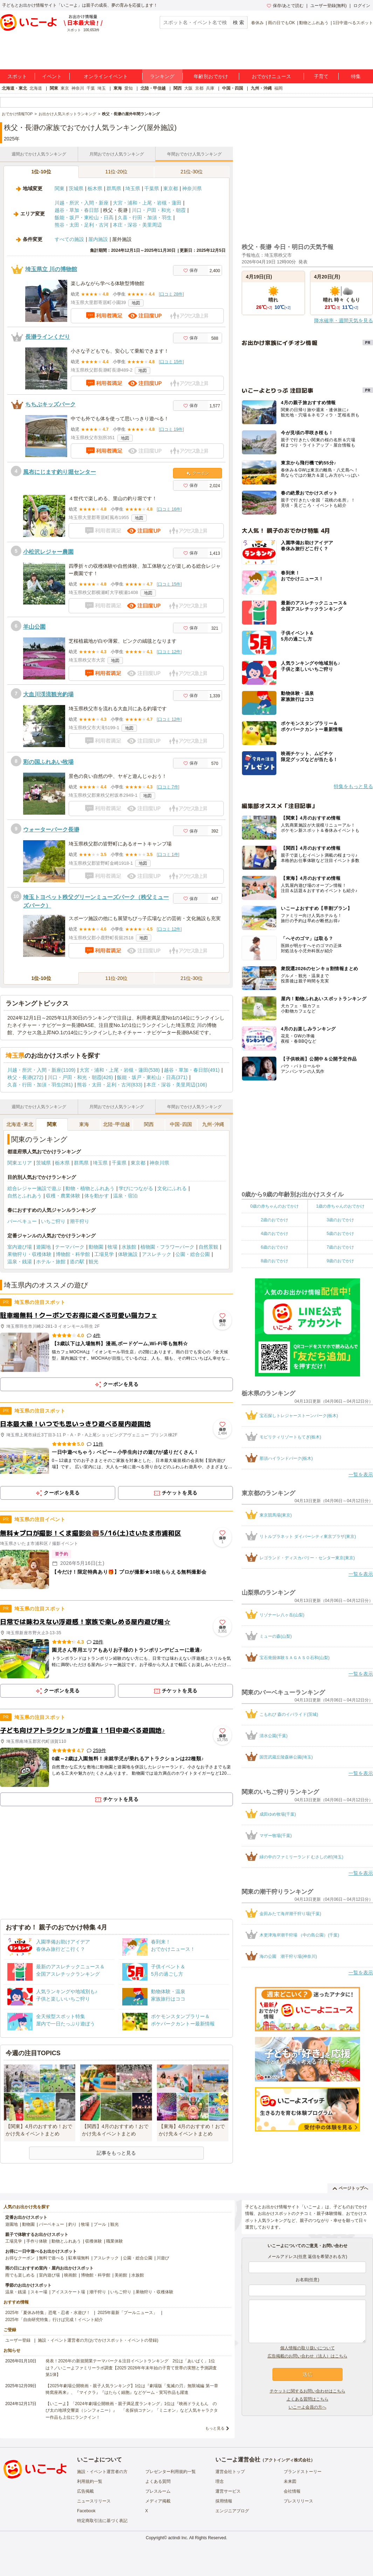 The width and height of the screenshot is (373, 2576). What do you see at coordinates (70, 2275) in the screenshot?
I see `映画館` at bounding box center [70, 2275].